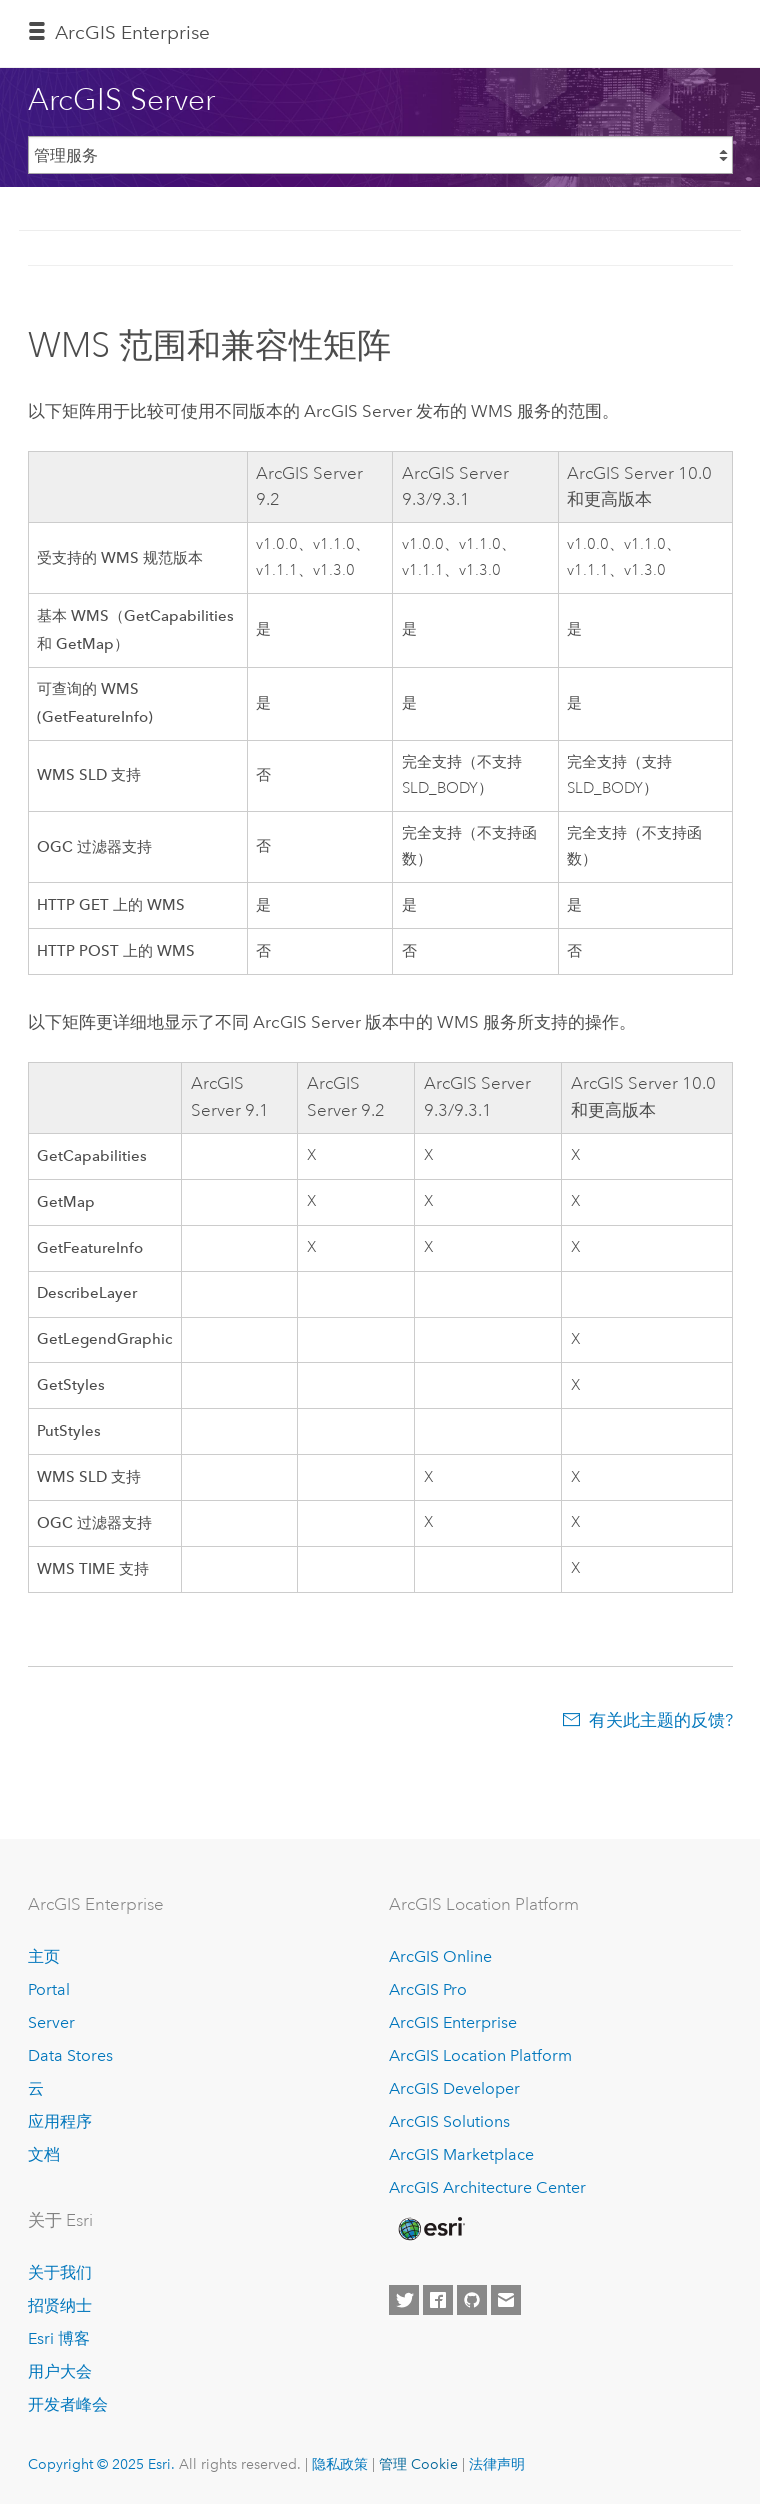 The width and height of the screenshot is (760, 2504). What do you see at coordinates (44, 2154) in the screenshot?
I see `文档` at bounding box center [44, 2154].